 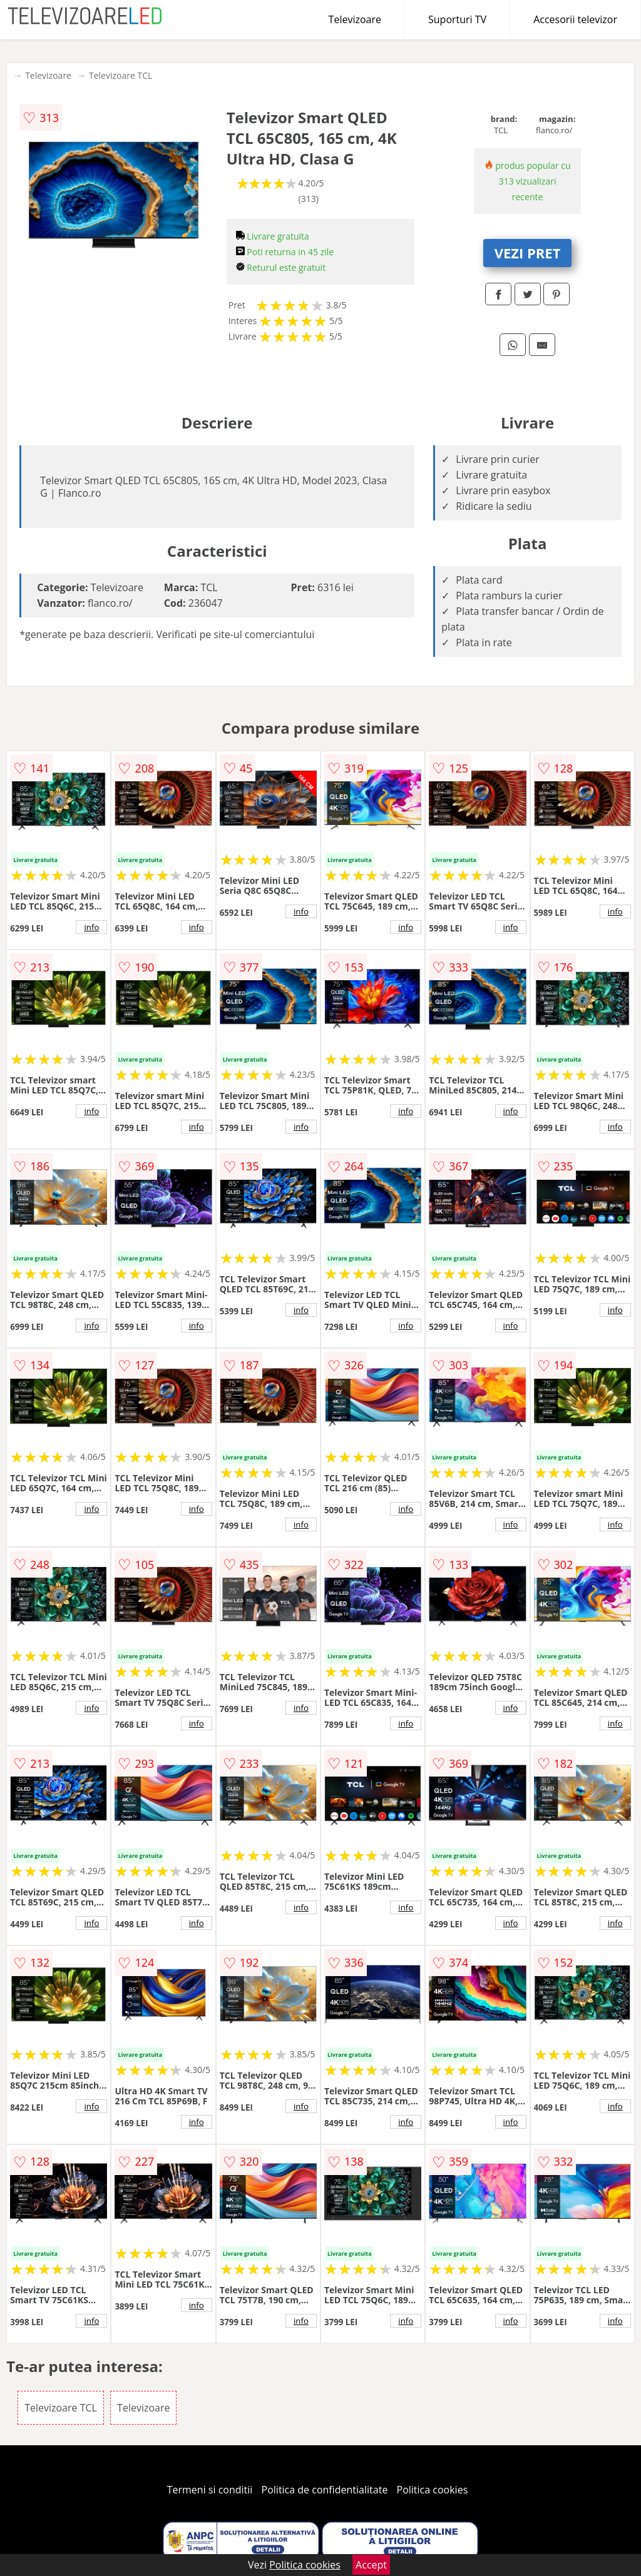 What do you see at coordinates (325, 2490) in the screenshot?
I see `Politica de confidentialitate` at bounding box center [325, 2490].